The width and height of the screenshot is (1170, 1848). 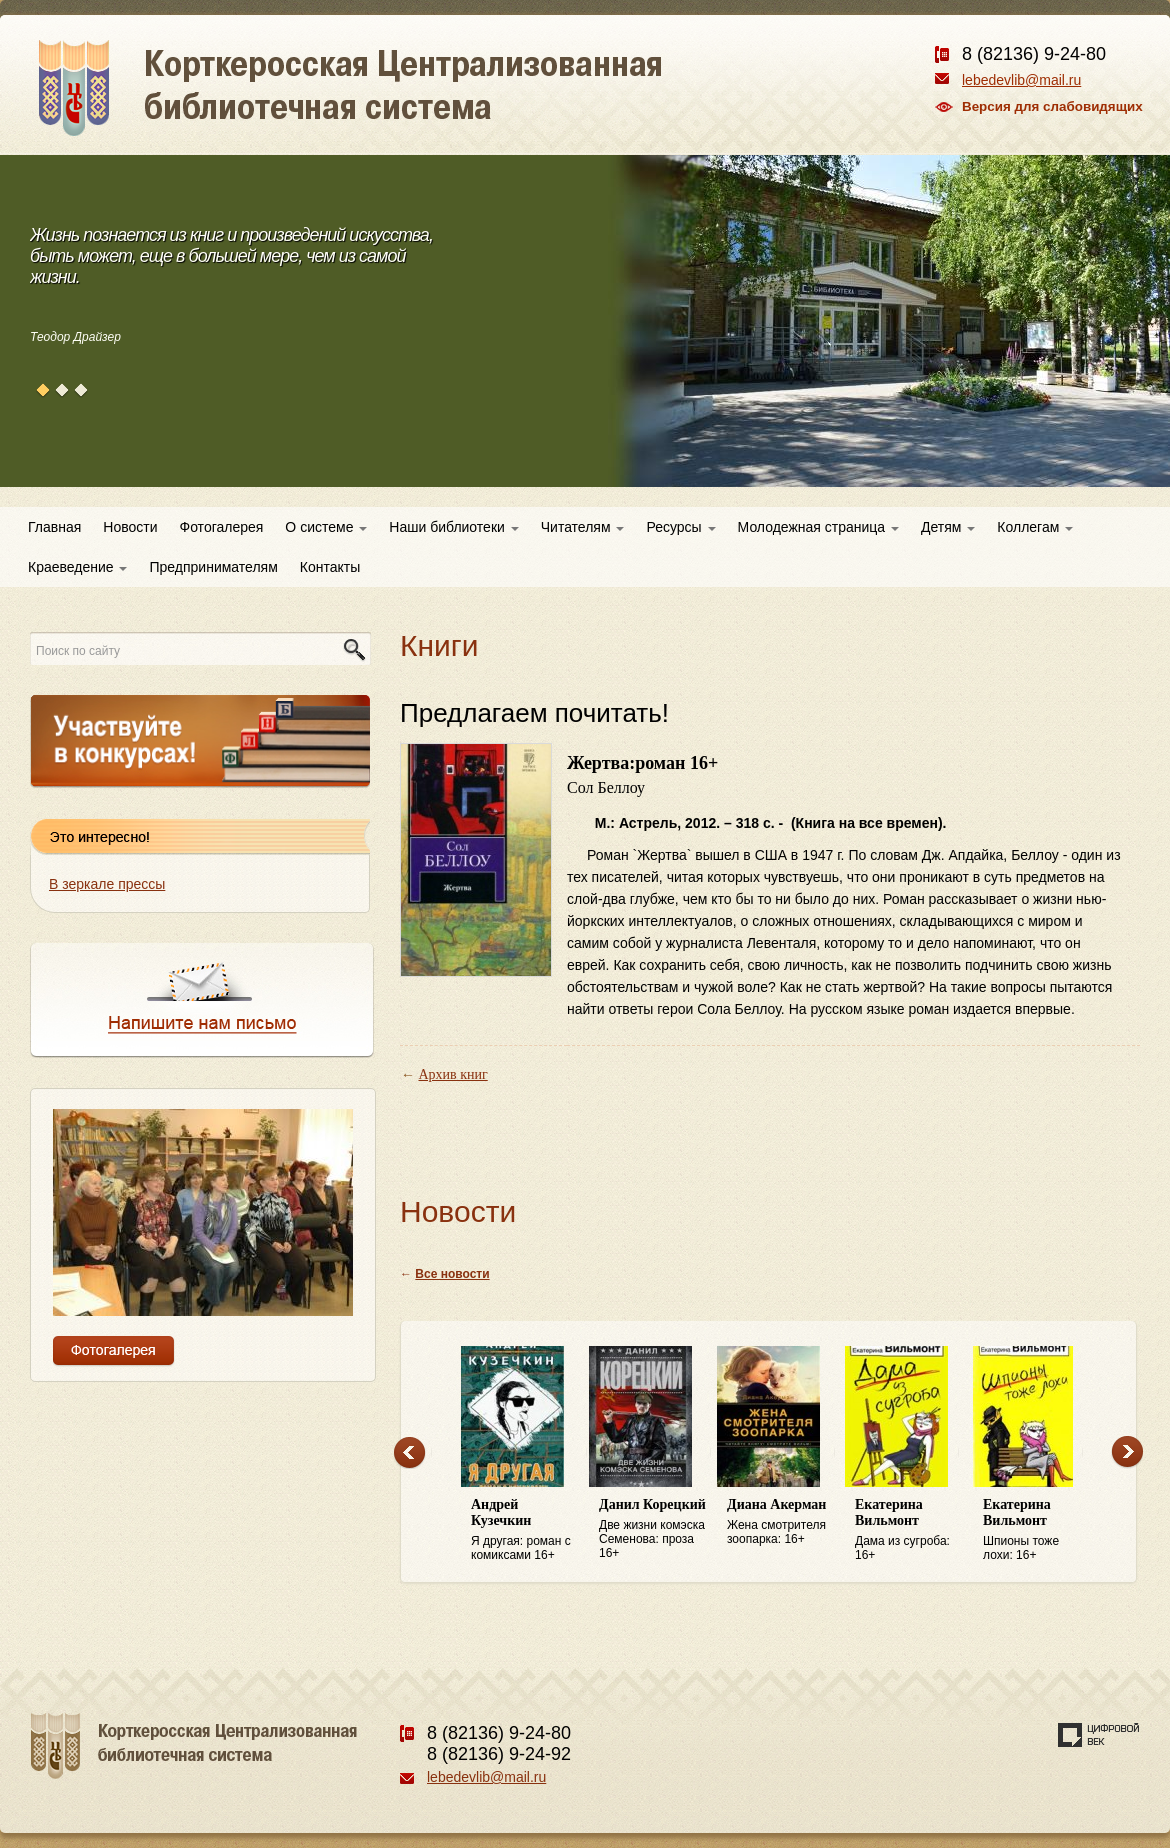 What do you see at coordinates (1021, 80) in the screenshot?
I see `lebedevlib@mail.ru` at bounding box center [1021, 80].